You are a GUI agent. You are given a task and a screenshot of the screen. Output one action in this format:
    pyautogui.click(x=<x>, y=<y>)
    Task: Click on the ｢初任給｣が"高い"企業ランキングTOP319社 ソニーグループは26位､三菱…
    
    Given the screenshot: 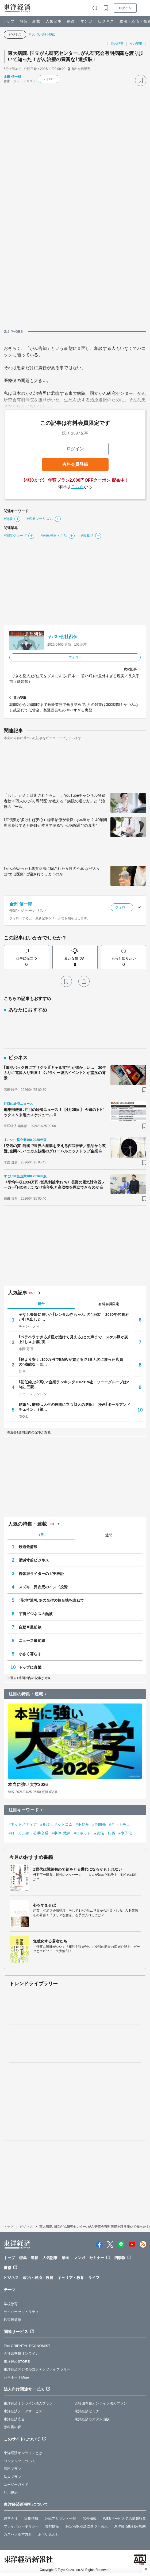 What is the action you would take?
    pyautogui.click(x=74, y=1384)
    